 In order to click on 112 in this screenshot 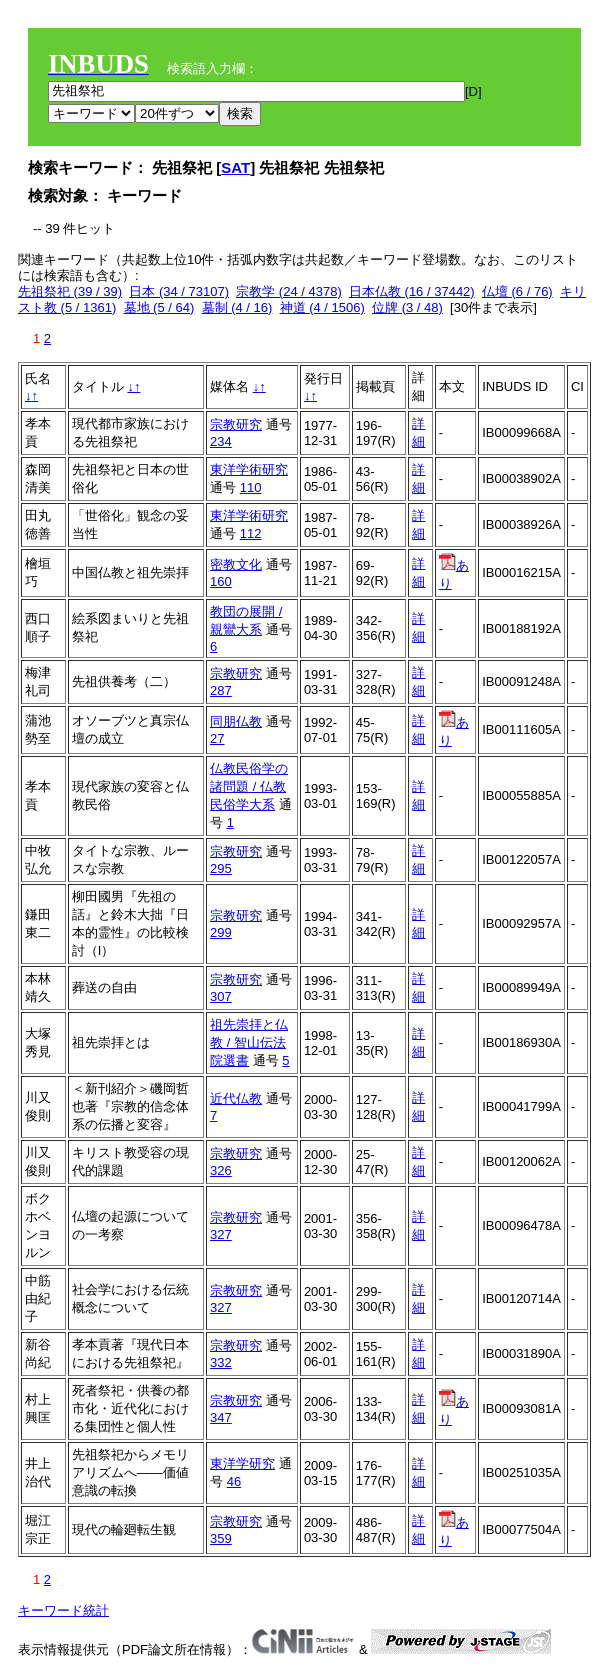, I will do `click(251, 533)`.